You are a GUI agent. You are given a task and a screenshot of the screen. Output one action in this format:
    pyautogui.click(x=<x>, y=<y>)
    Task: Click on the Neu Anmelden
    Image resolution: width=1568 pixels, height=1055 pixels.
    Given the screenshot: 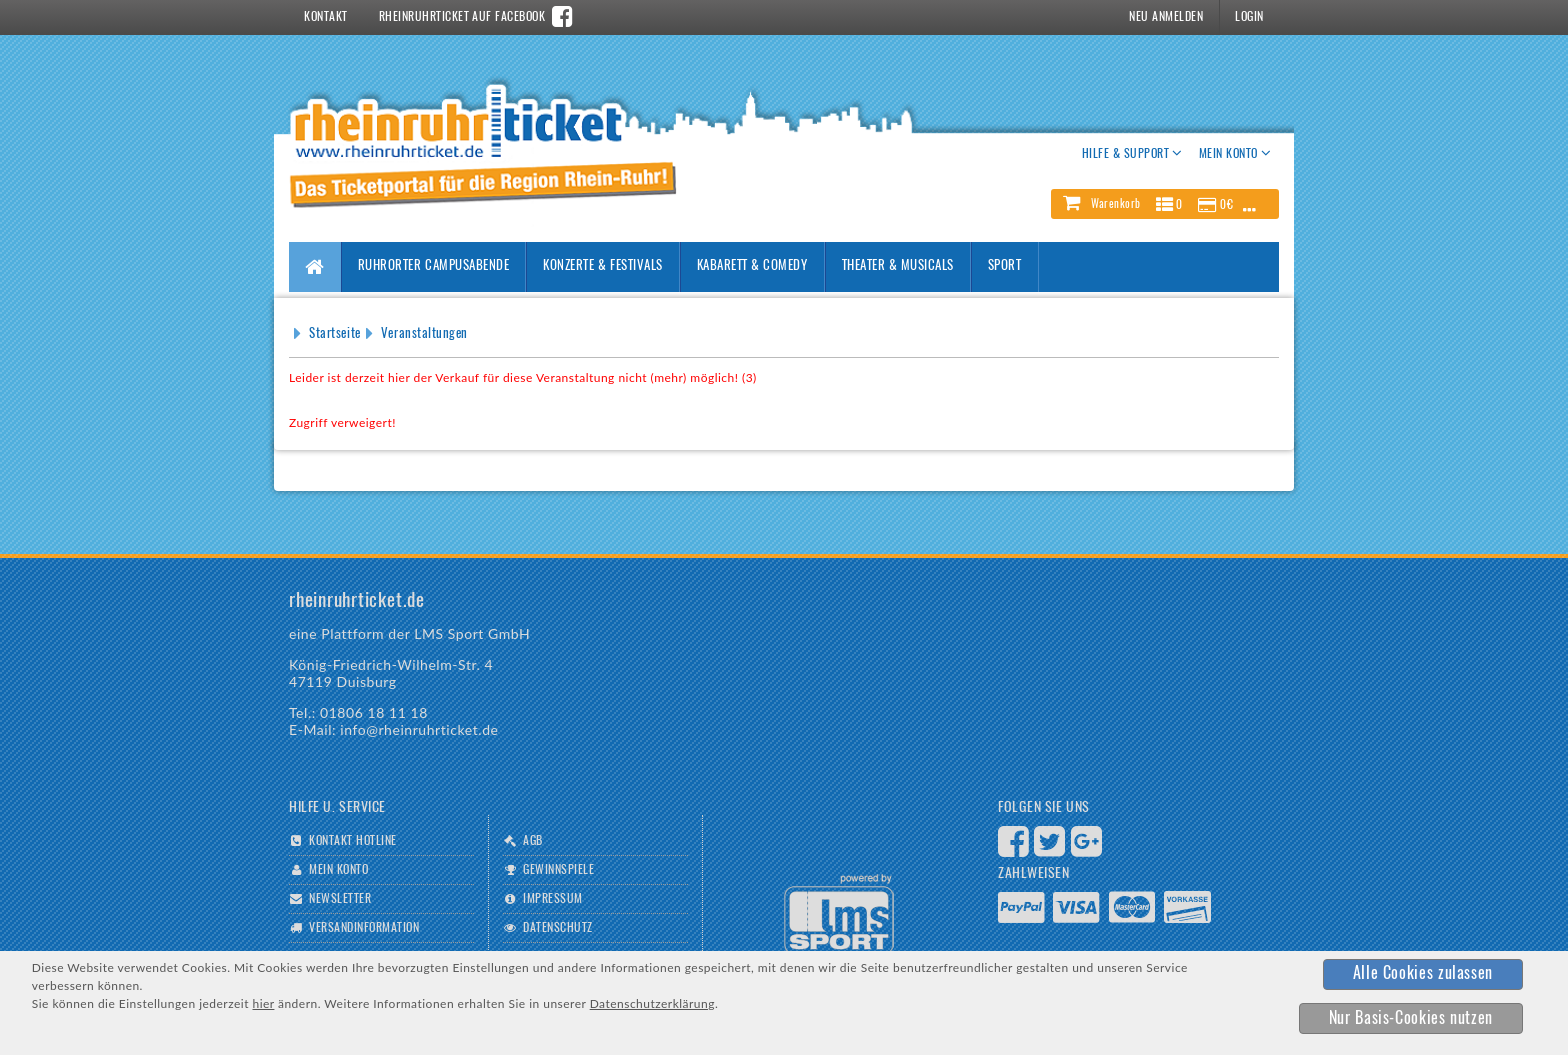 What is the action you would take?
    pyautogui.click(x=1166, y=17)
    